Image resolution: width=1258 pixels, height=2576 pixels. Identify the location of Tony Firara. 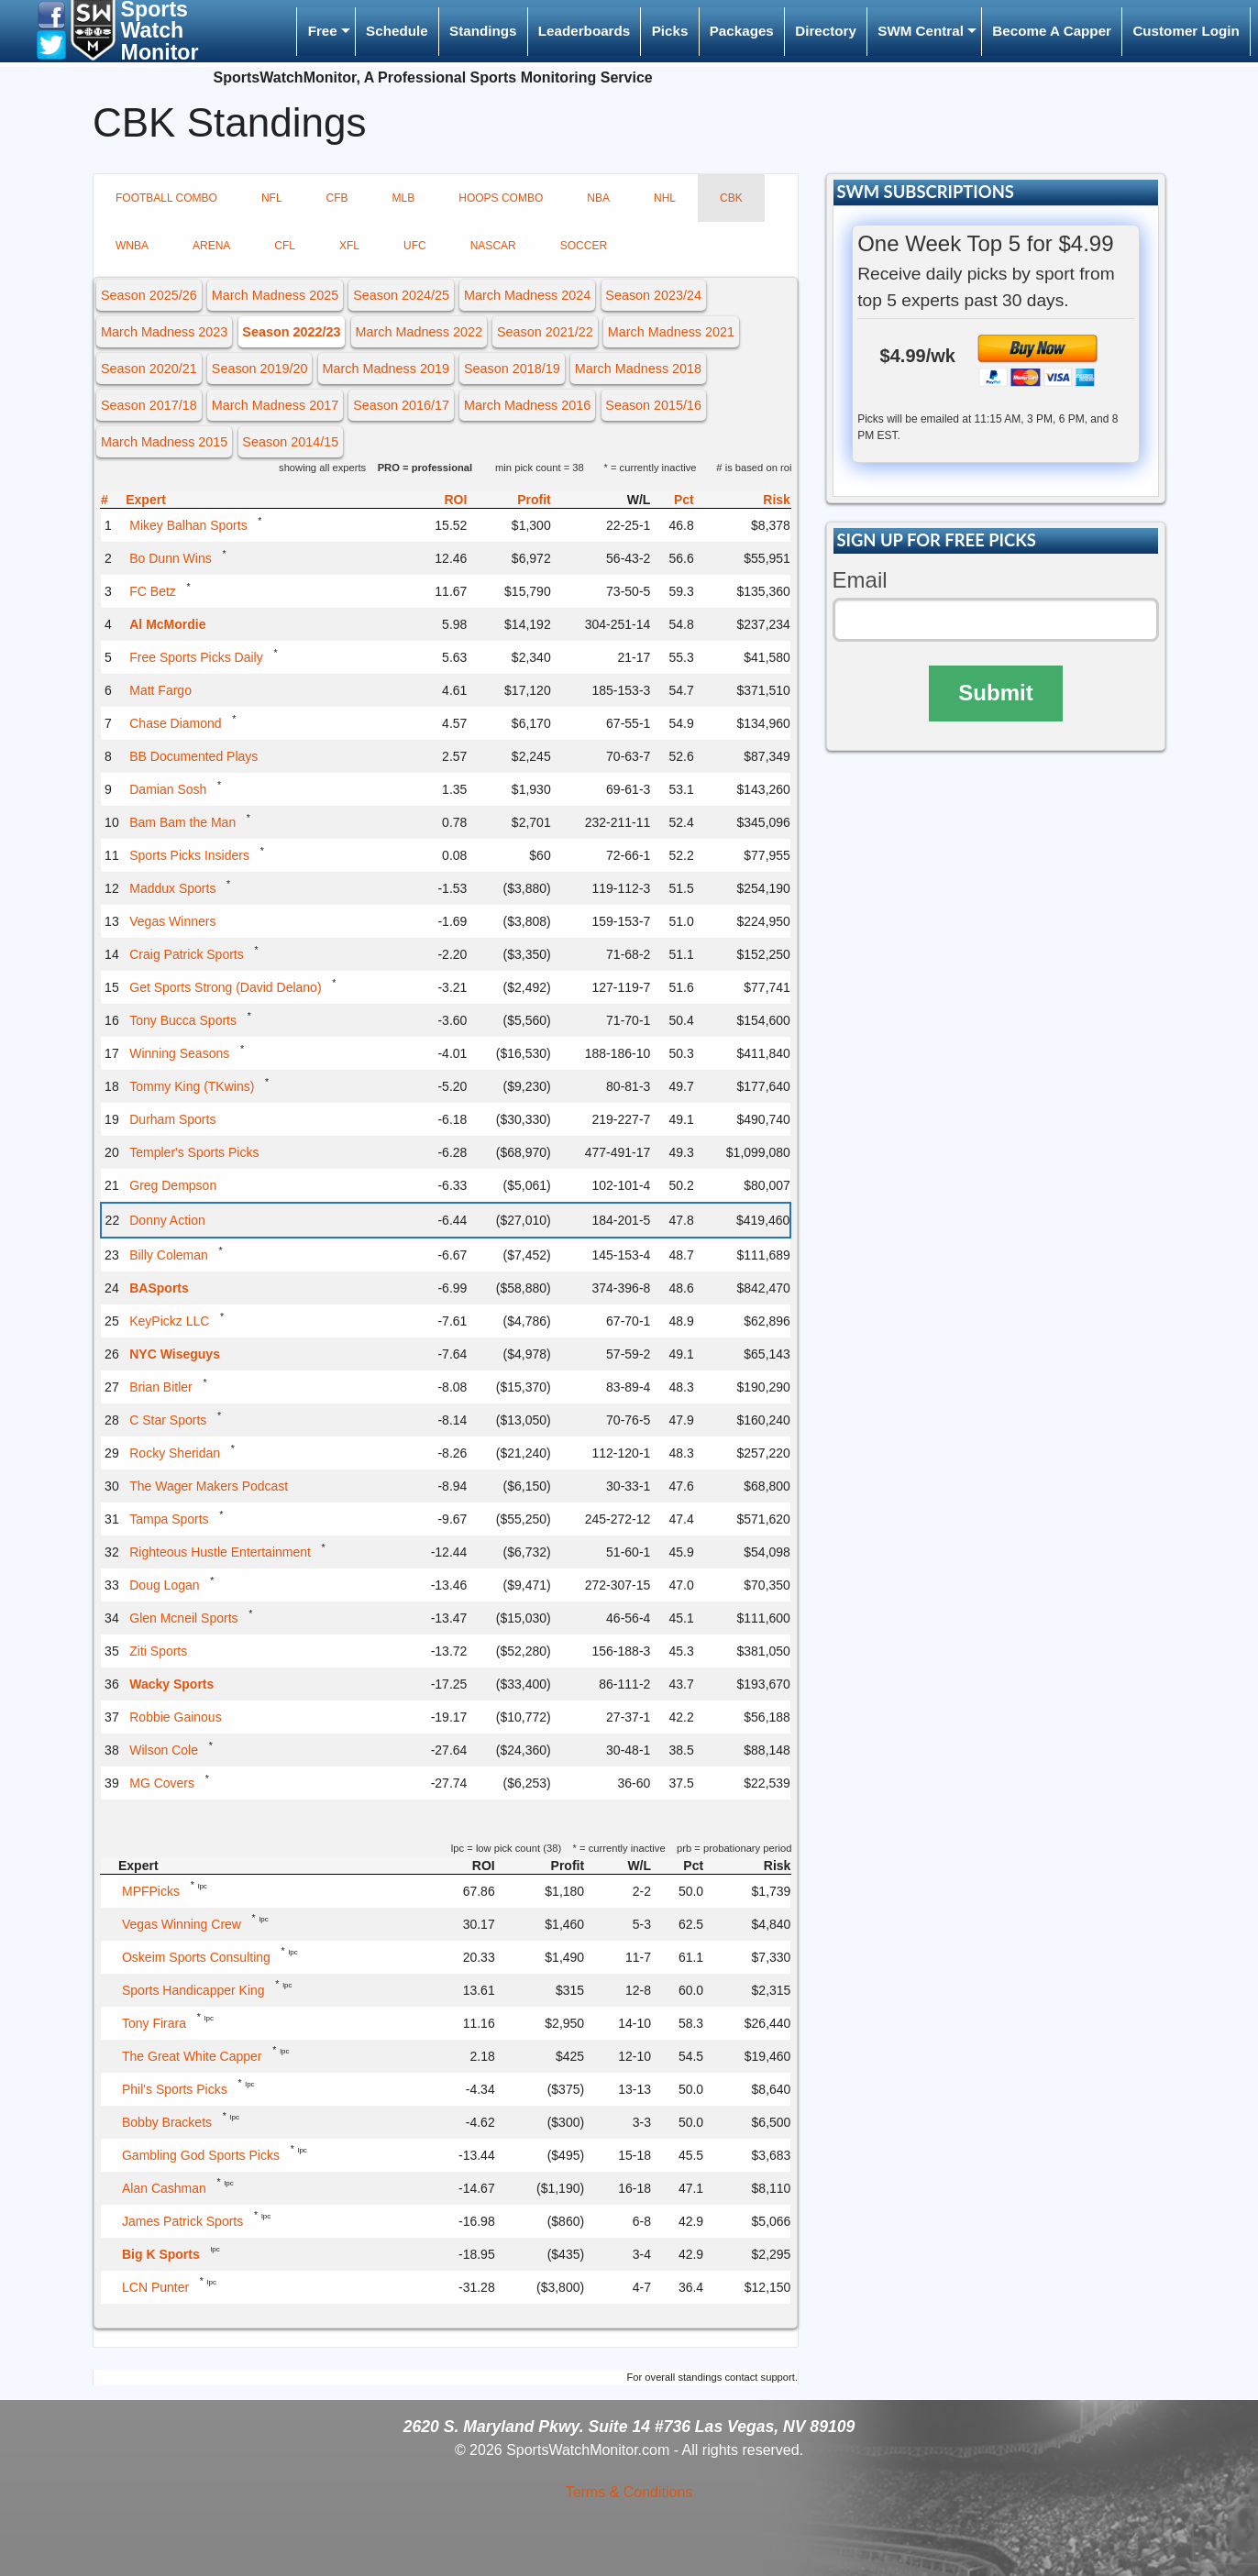
(154, 2023).